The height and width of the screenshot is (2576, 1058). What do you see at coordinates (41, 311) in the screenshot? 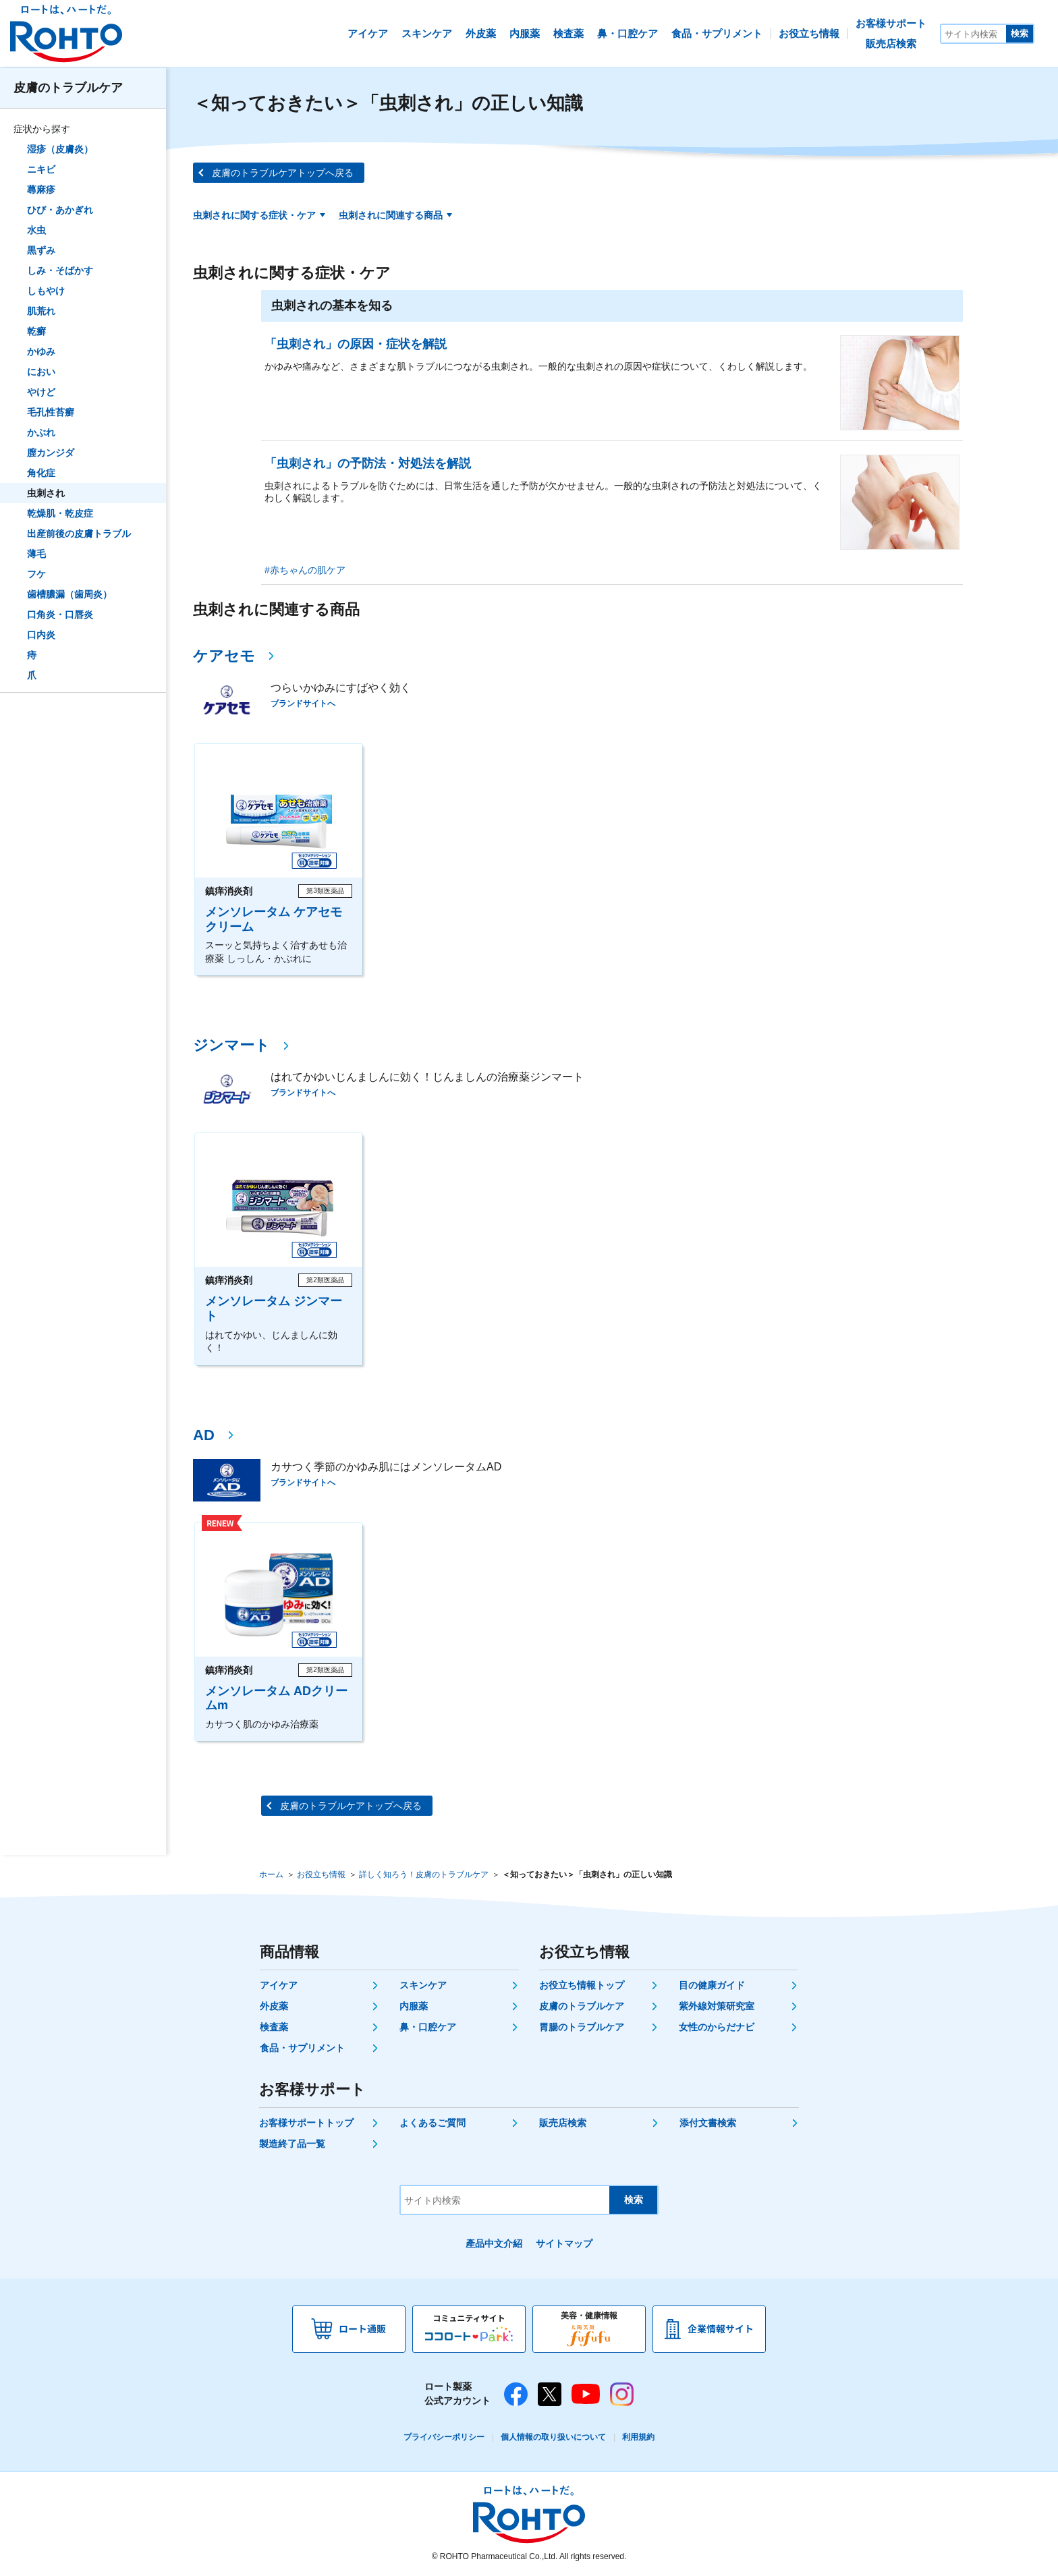
I see `肌荒れ` at bounding box center [41, 311].